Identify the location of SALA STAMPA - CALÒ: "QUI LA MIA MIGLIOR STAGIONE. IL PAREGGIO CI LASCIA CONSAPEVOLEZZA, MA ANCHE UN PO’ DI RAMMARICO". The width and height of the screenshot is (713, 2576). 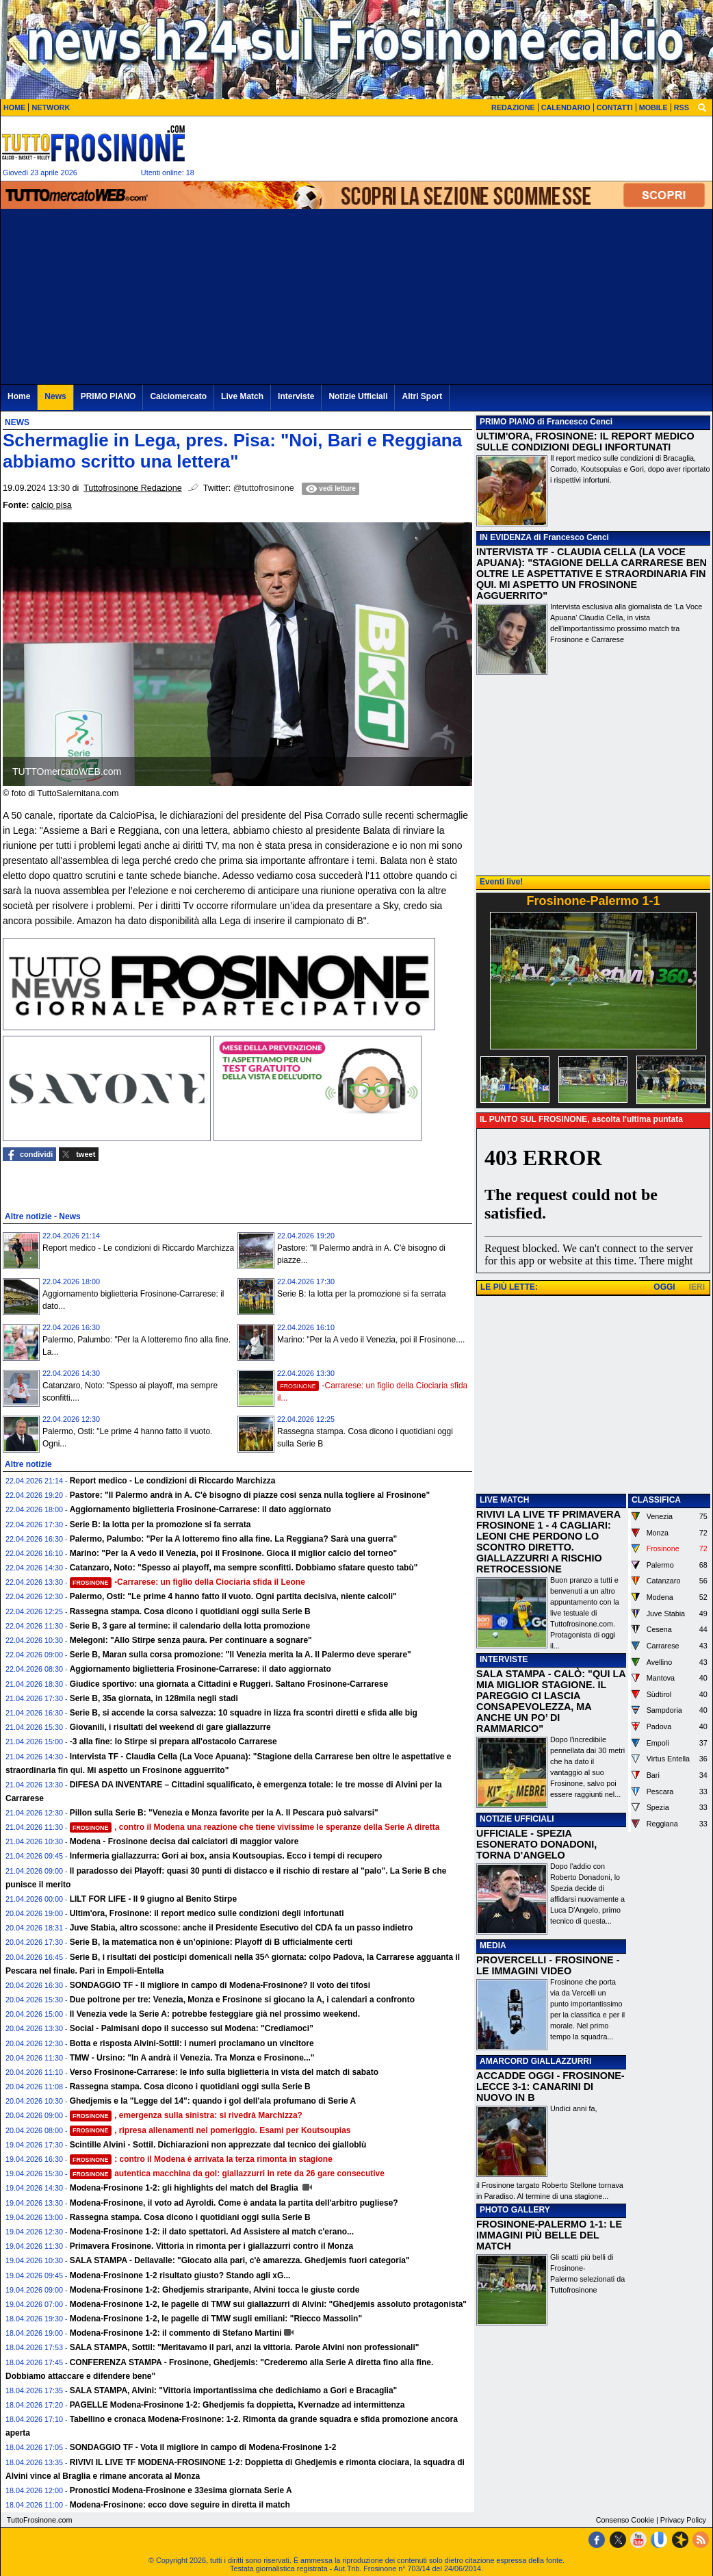
(550, 1701).